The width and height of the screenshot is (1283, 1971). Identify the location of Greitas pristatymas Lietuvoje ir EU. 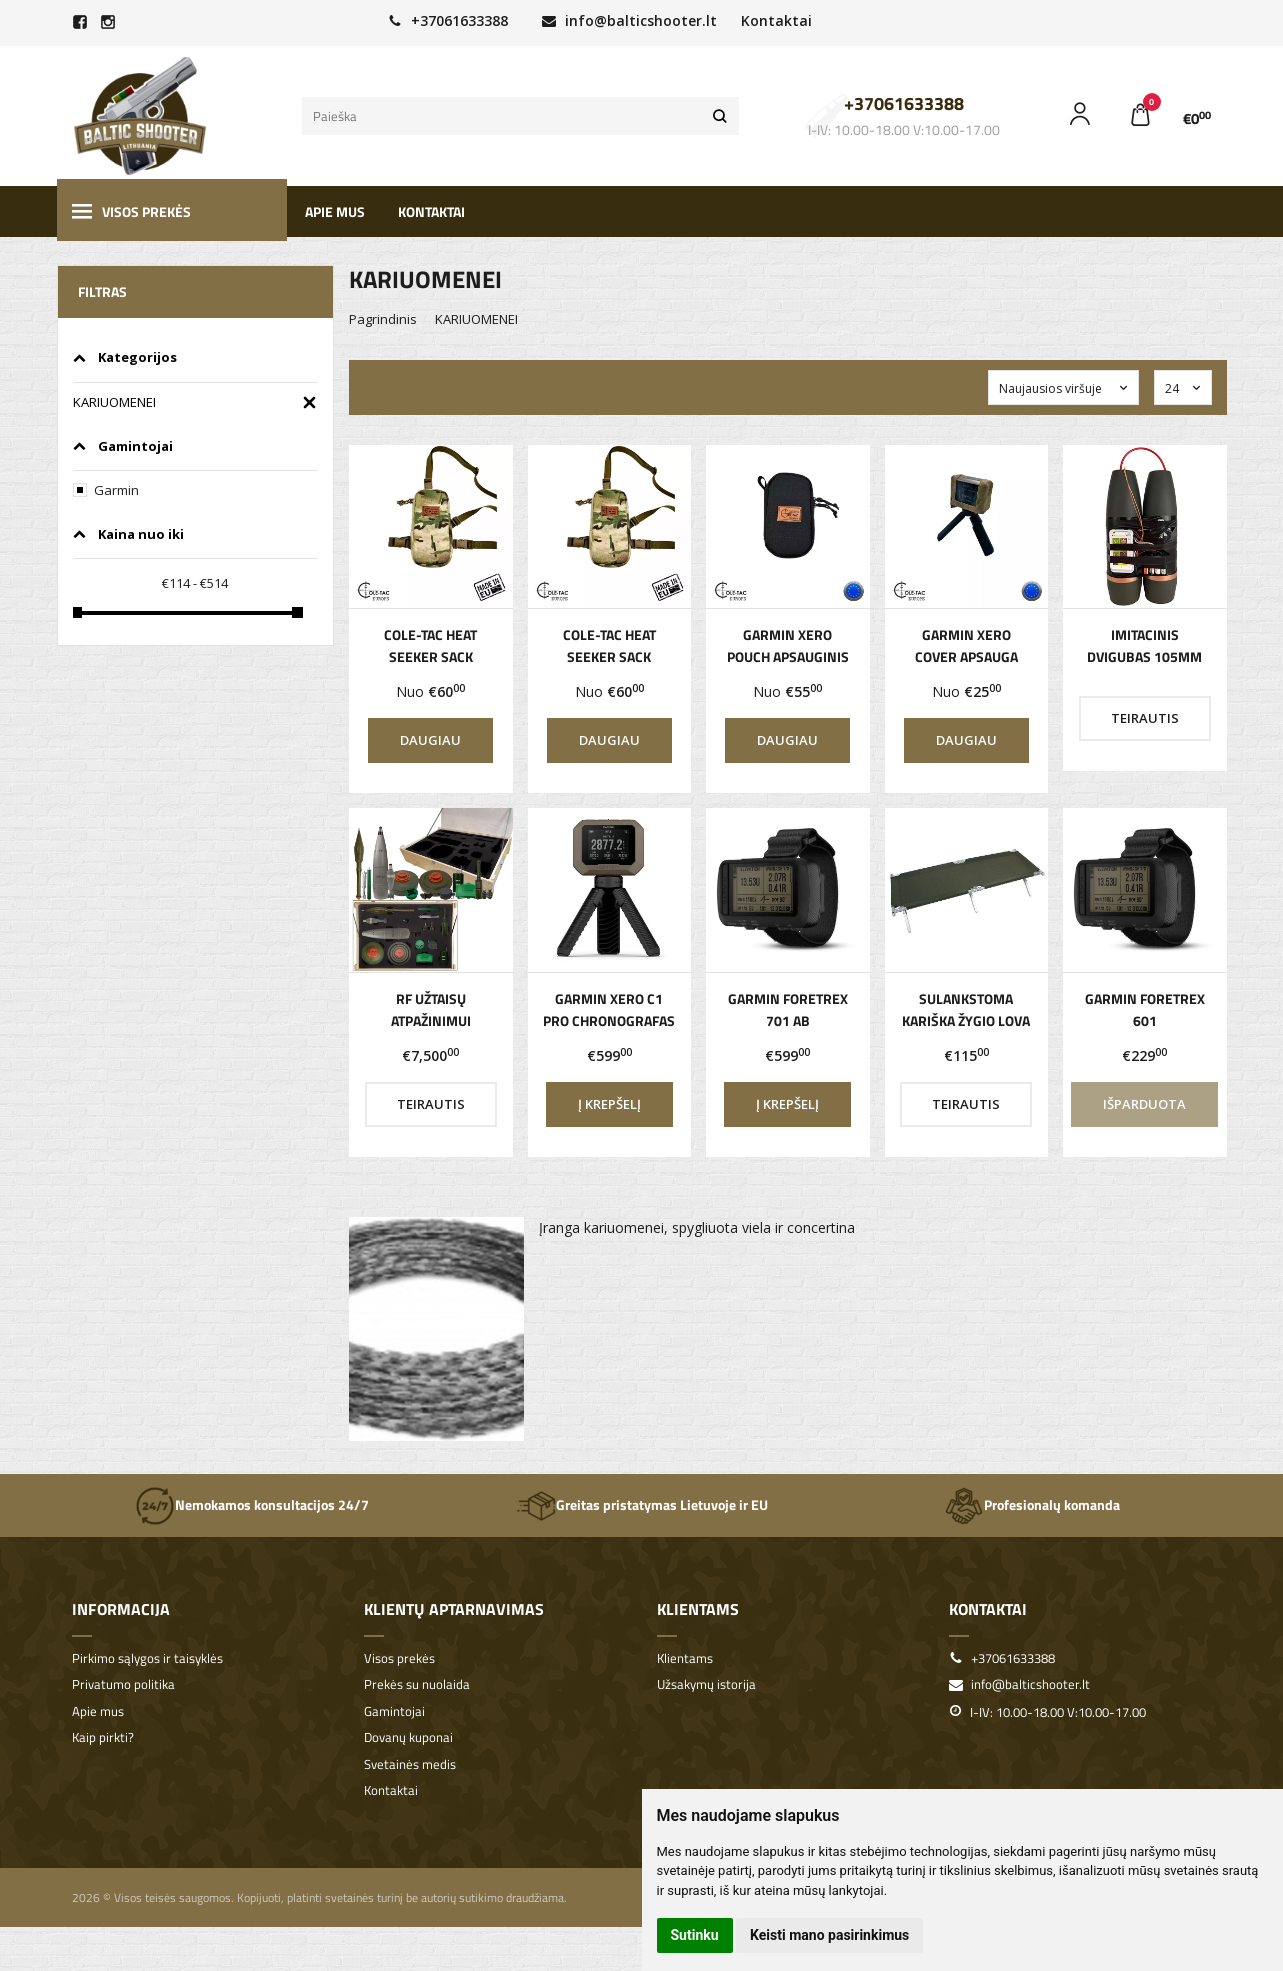
(642, 1506).